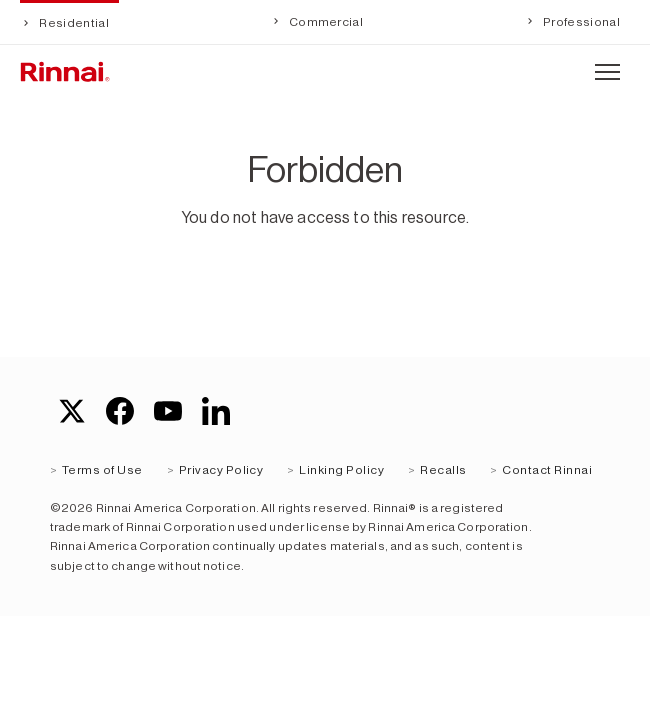  Describe the element at coordinates (443, 470) in the screenshot. I see `Recalls` at that location.